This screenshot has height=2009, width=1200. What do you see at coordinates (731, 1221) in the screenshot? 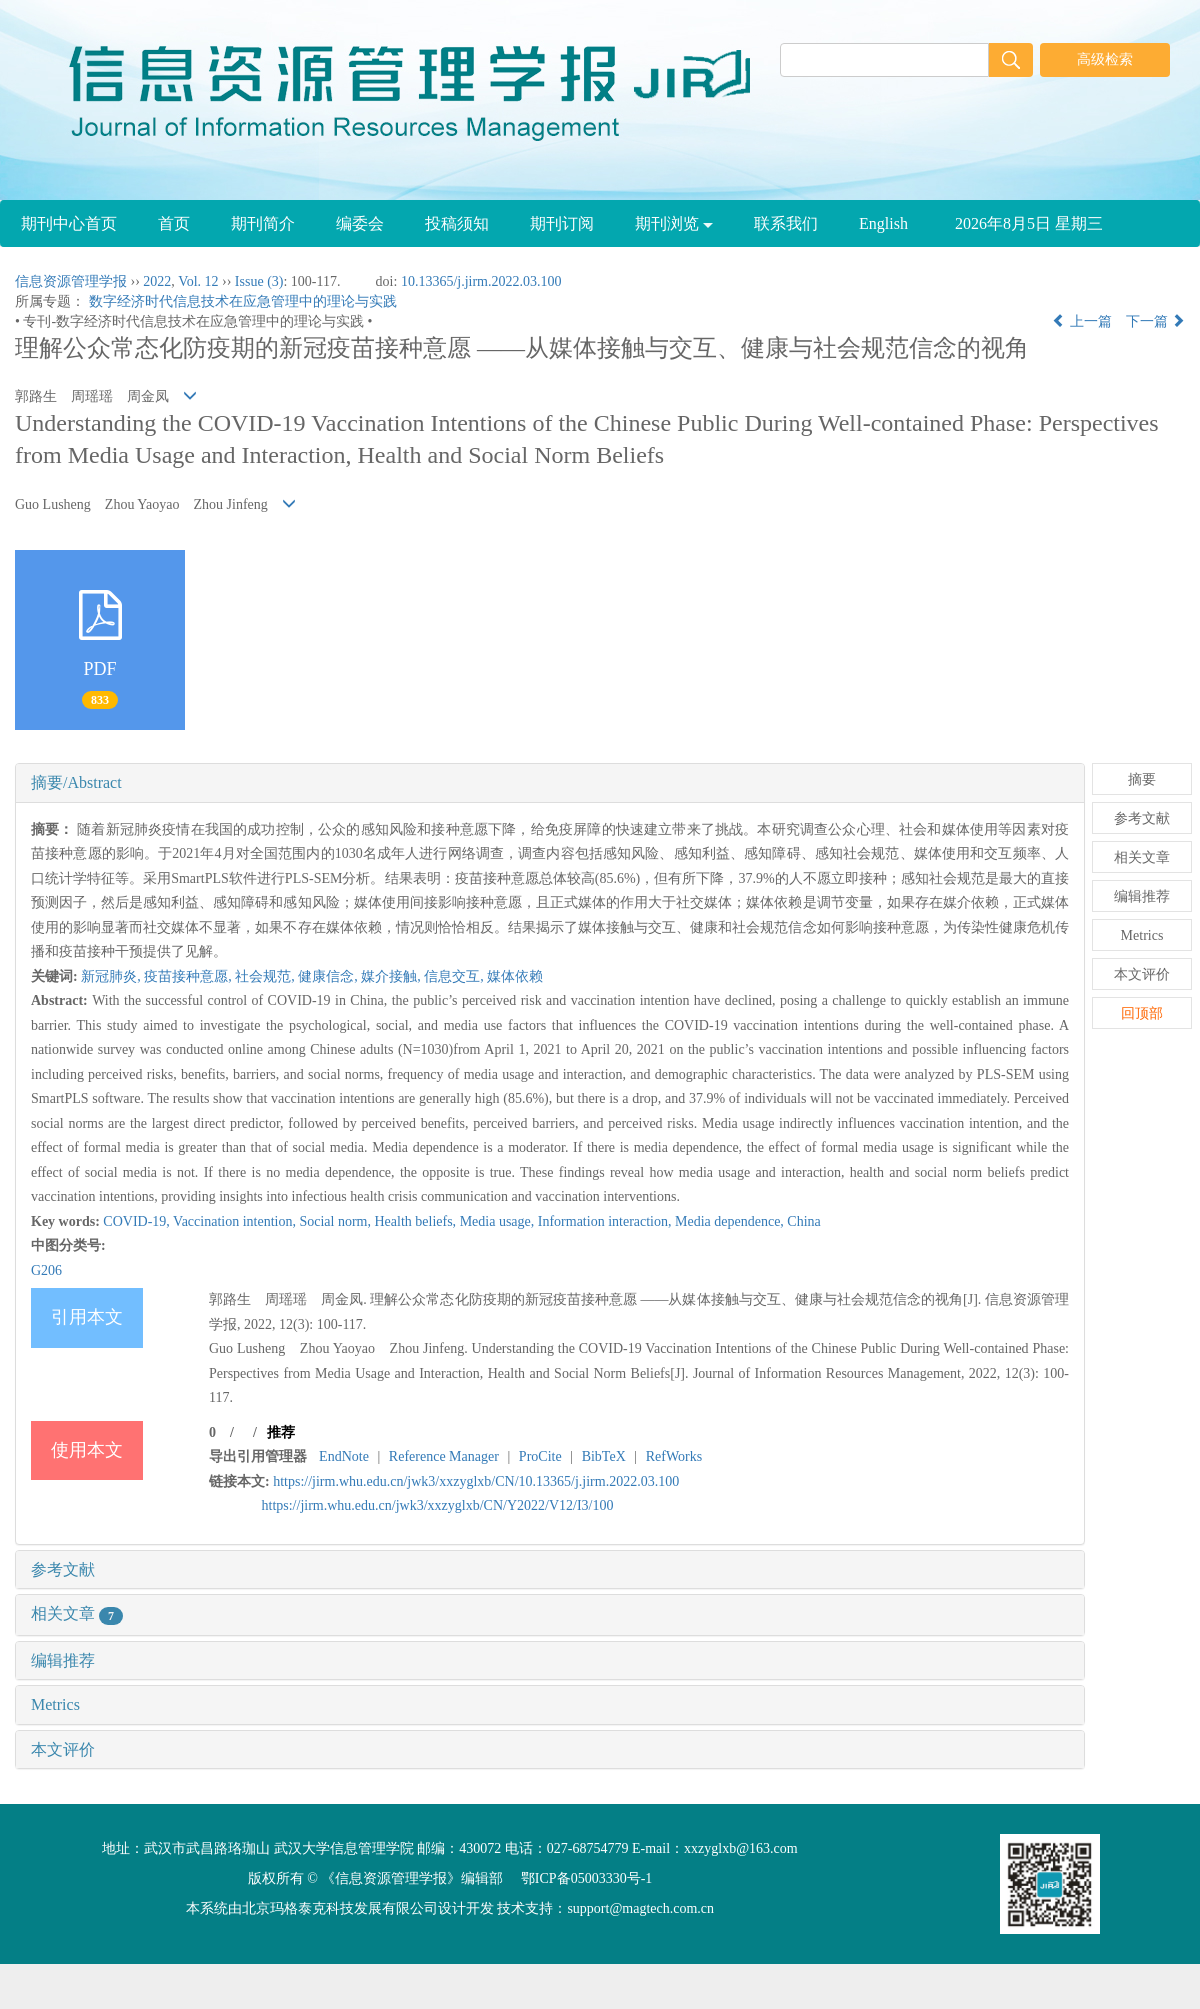
I see `Media dependence,` at bounding box center [731, 1221].